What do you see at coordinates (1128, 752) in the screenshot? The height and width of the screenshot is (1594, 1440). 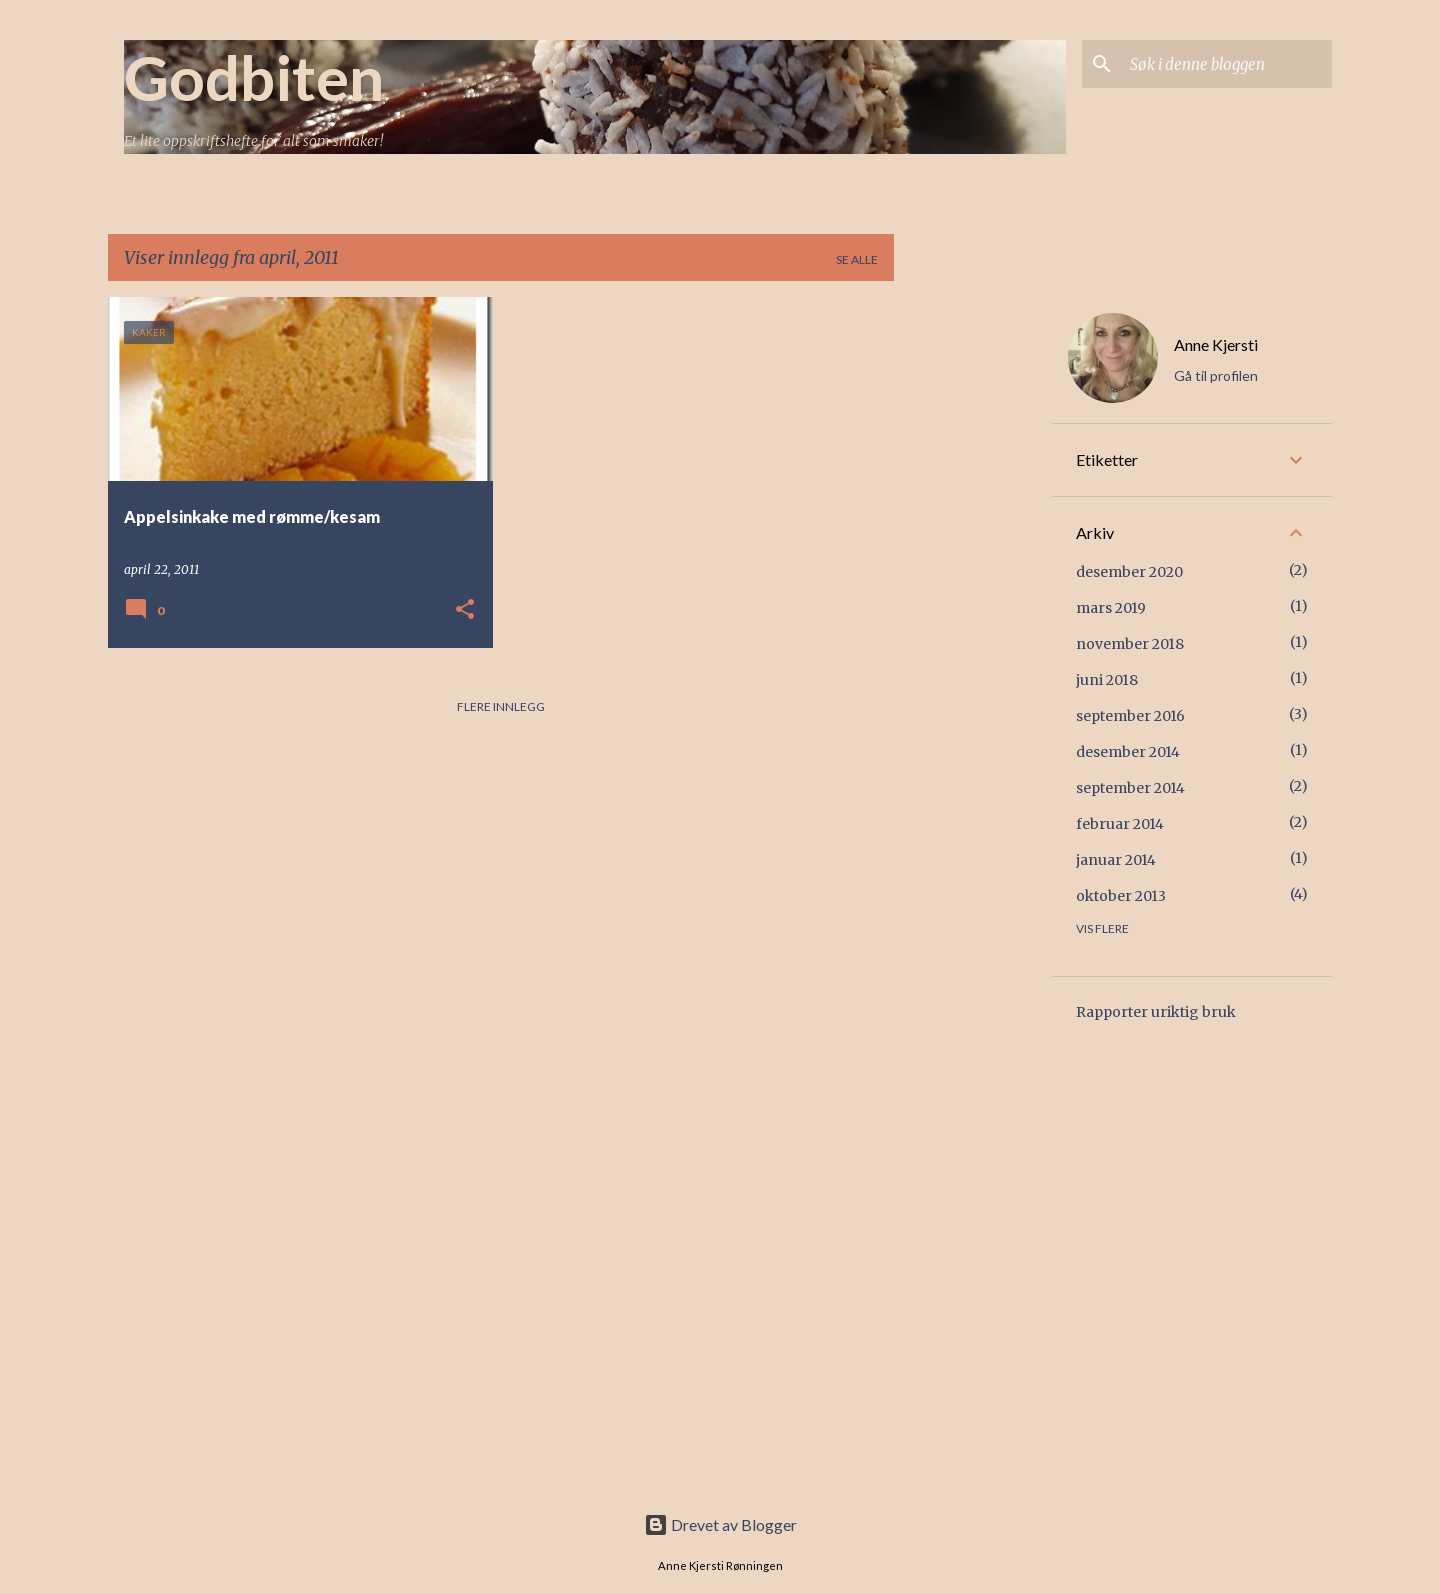 I see `desember 2014` at bounding box center [1128, 752].